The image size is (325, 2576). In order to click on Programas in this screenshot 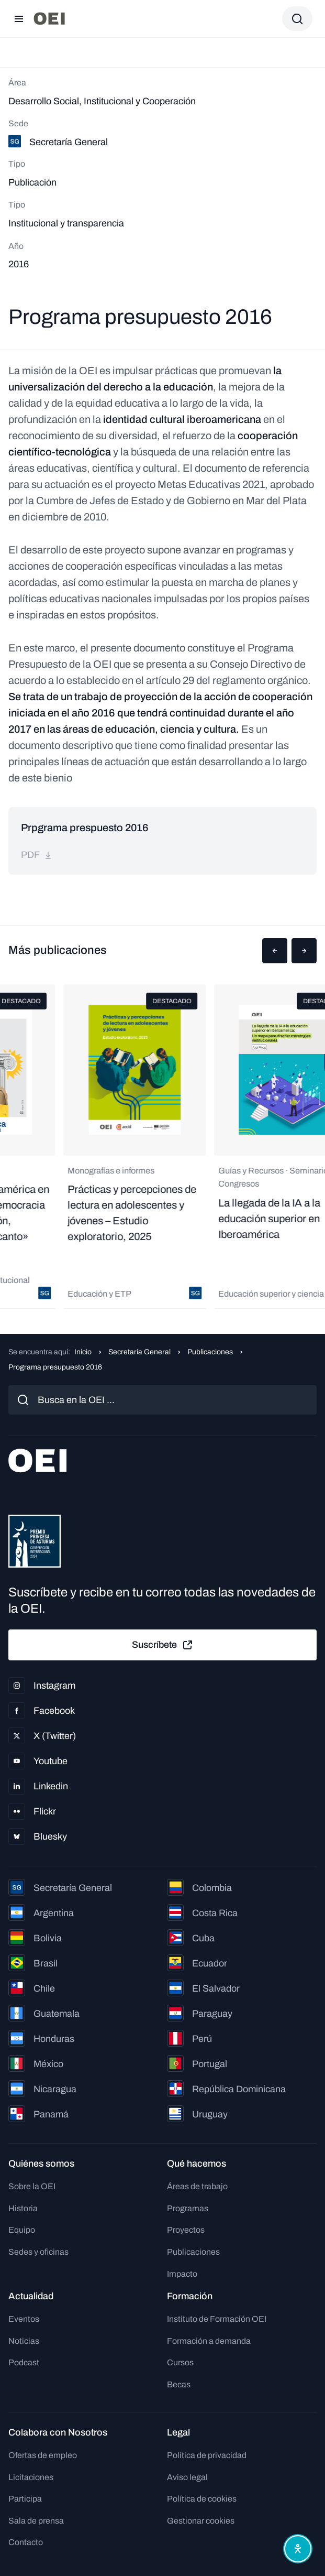, I will do `click(187, 2208)`.